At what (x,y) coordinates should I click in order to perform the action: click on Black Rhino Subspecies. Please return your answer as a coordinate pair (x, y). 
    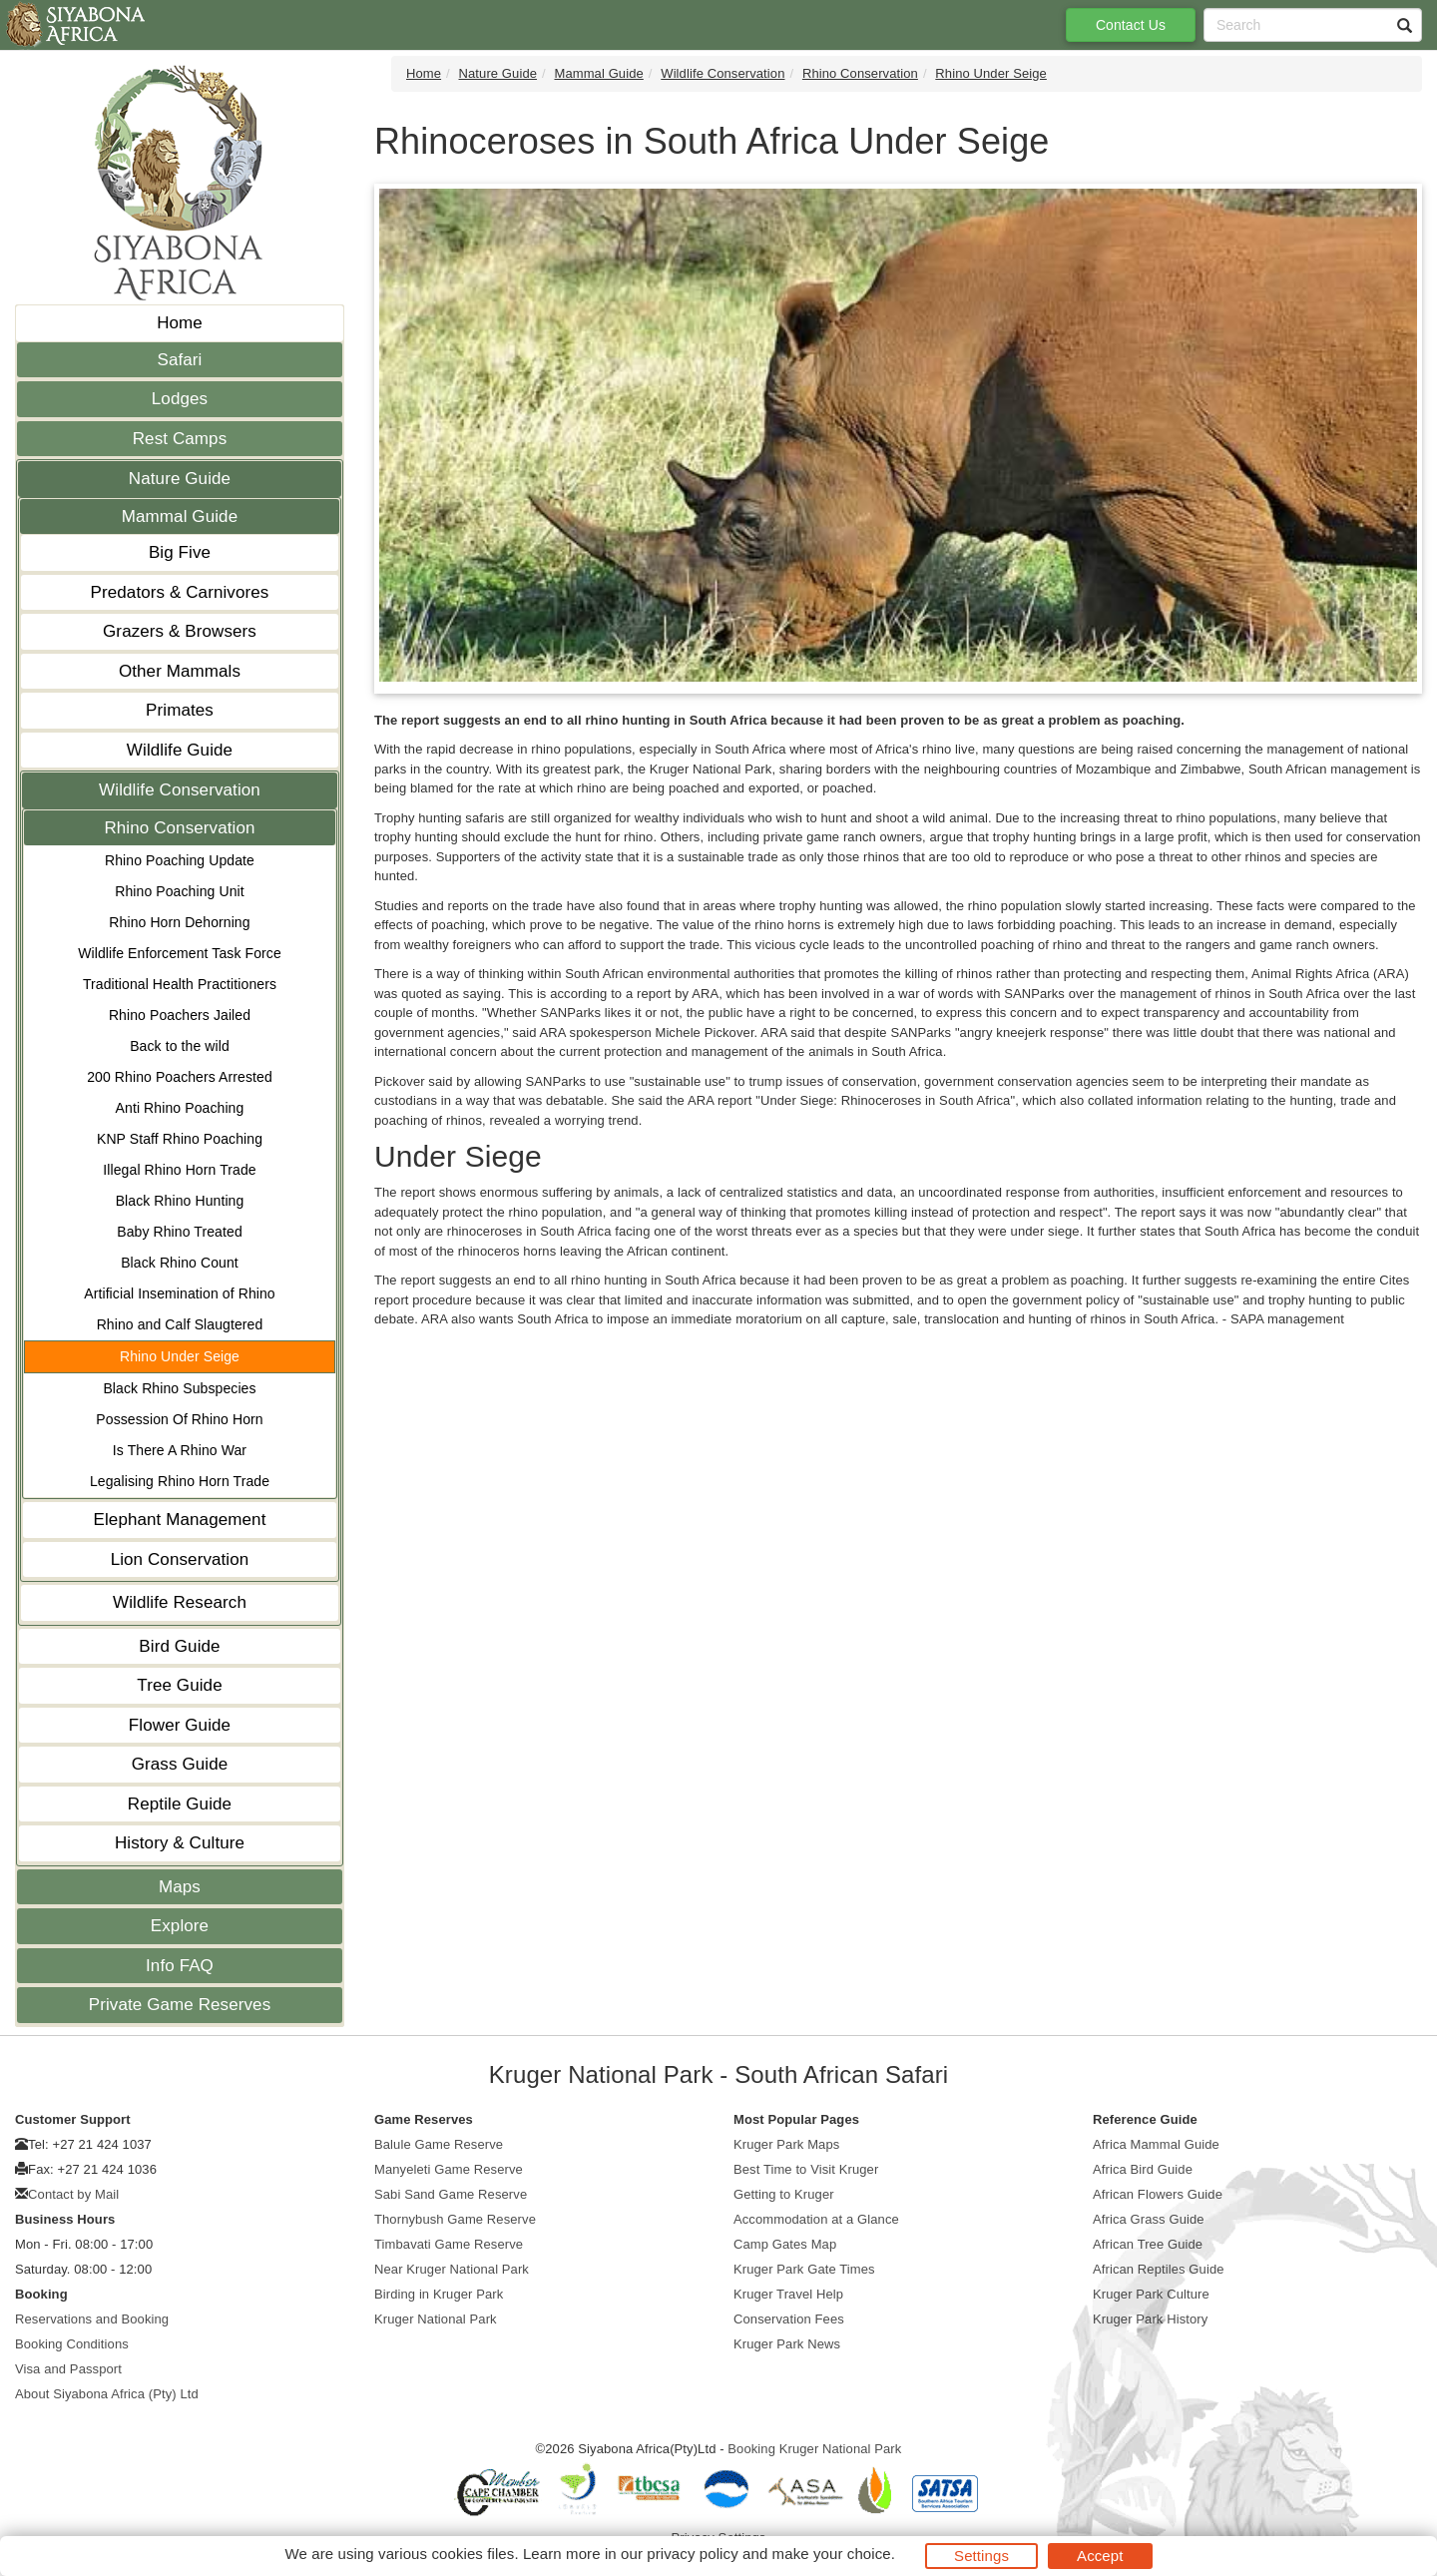
    Looking at the image, I should click on (179, 1388).